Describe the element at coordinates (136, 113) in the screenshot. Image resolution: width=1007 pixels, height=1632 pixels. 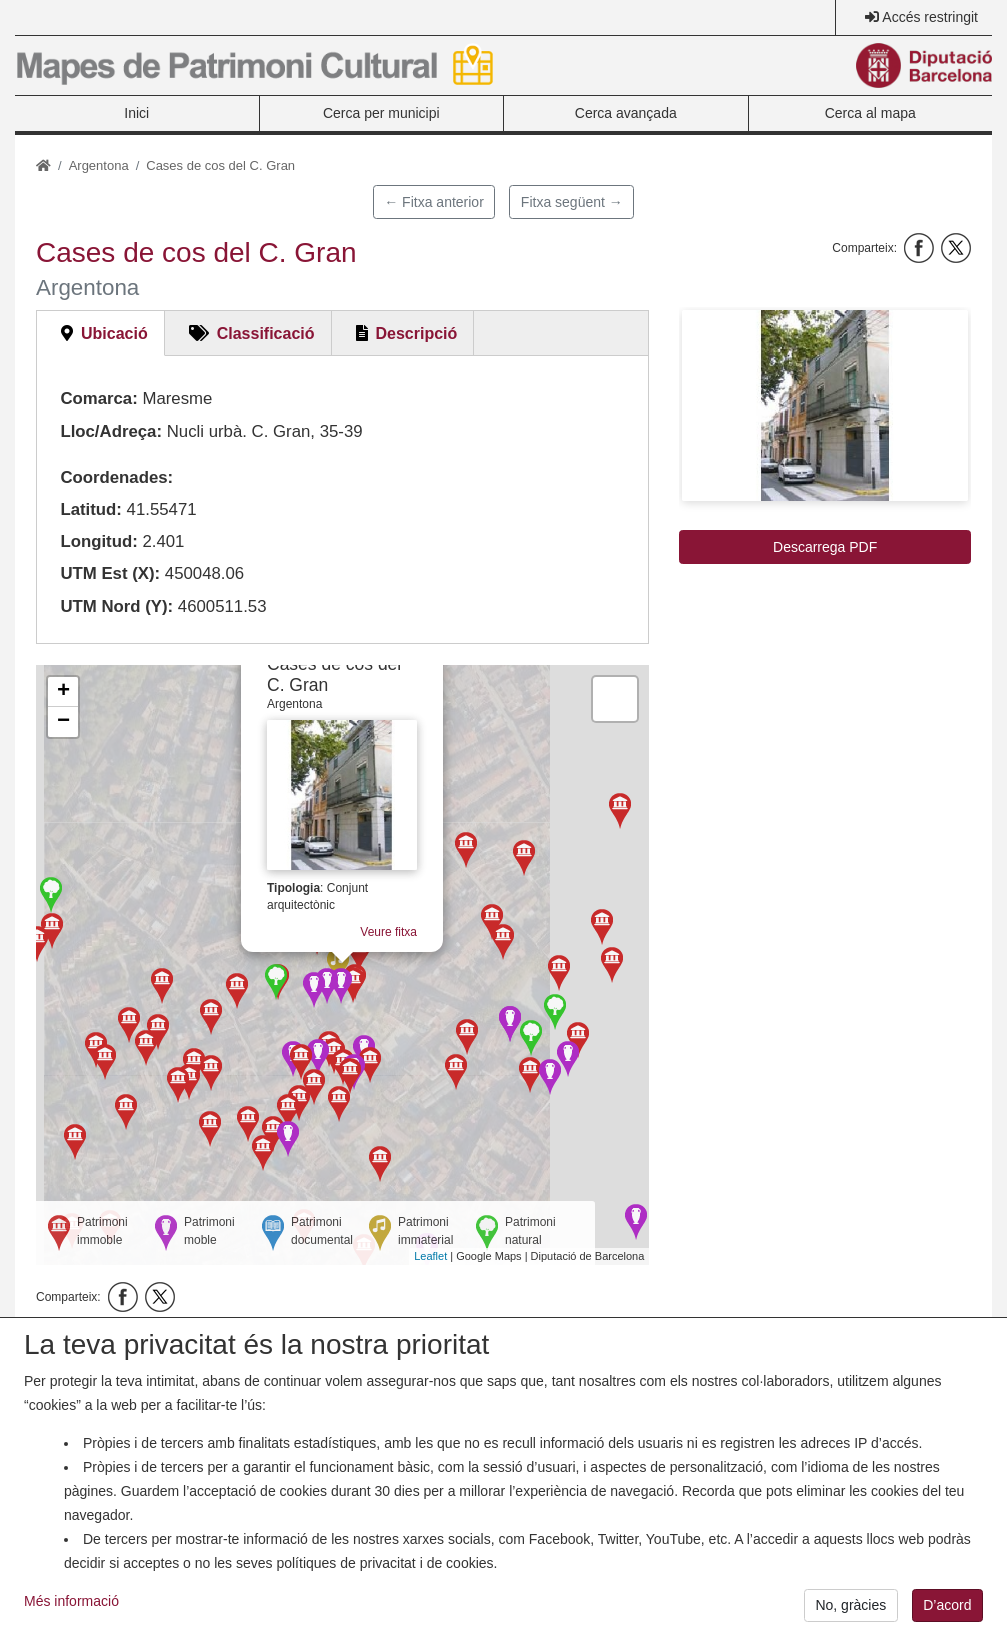
I see `Inici` at that location.